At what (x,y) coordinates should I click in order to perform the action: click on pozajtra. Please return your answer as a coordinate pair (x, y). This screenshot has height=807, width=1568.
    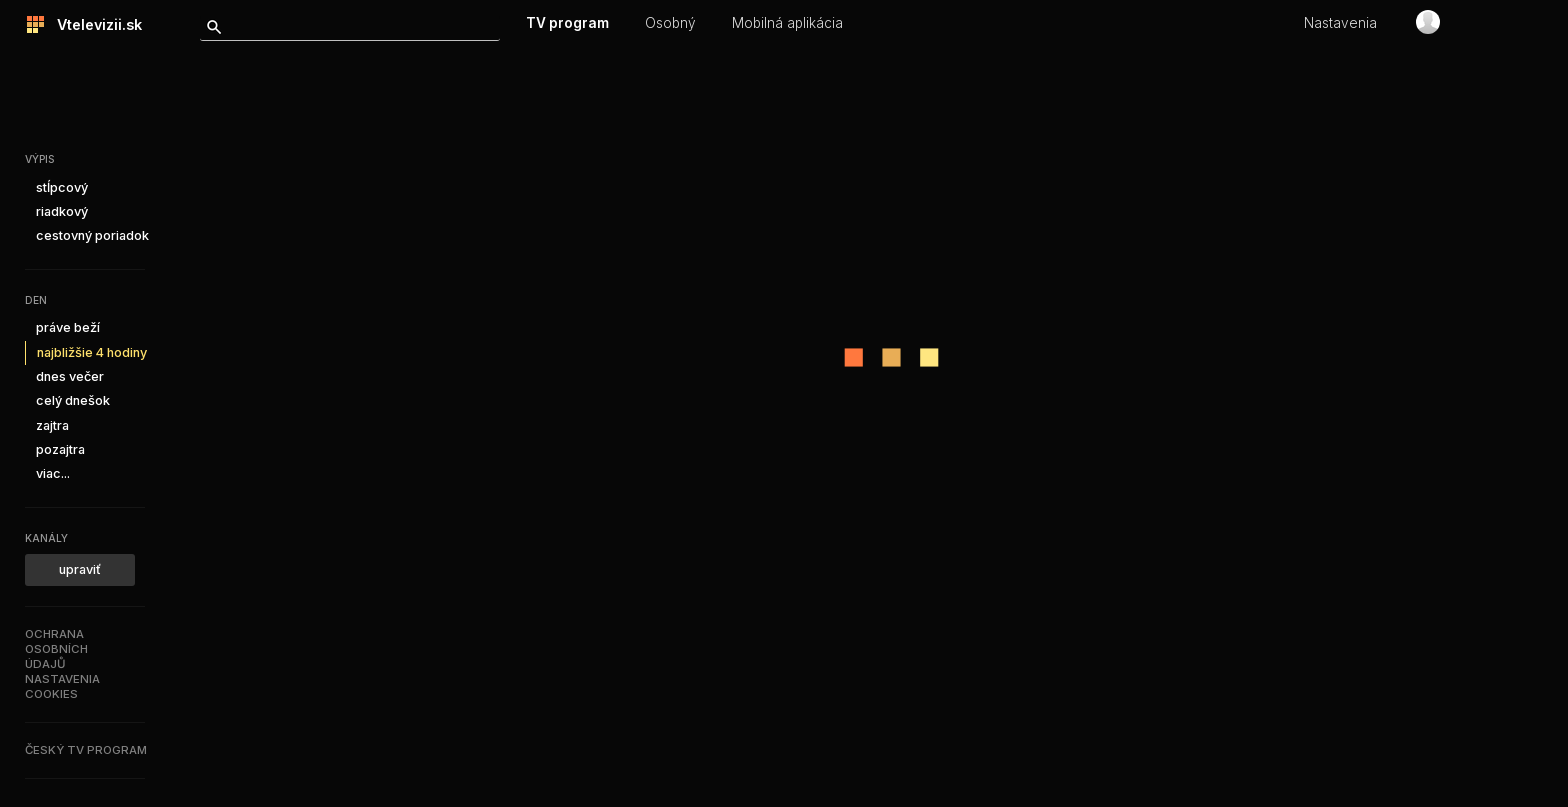
    Looking at the image, I should click on (60, 449).